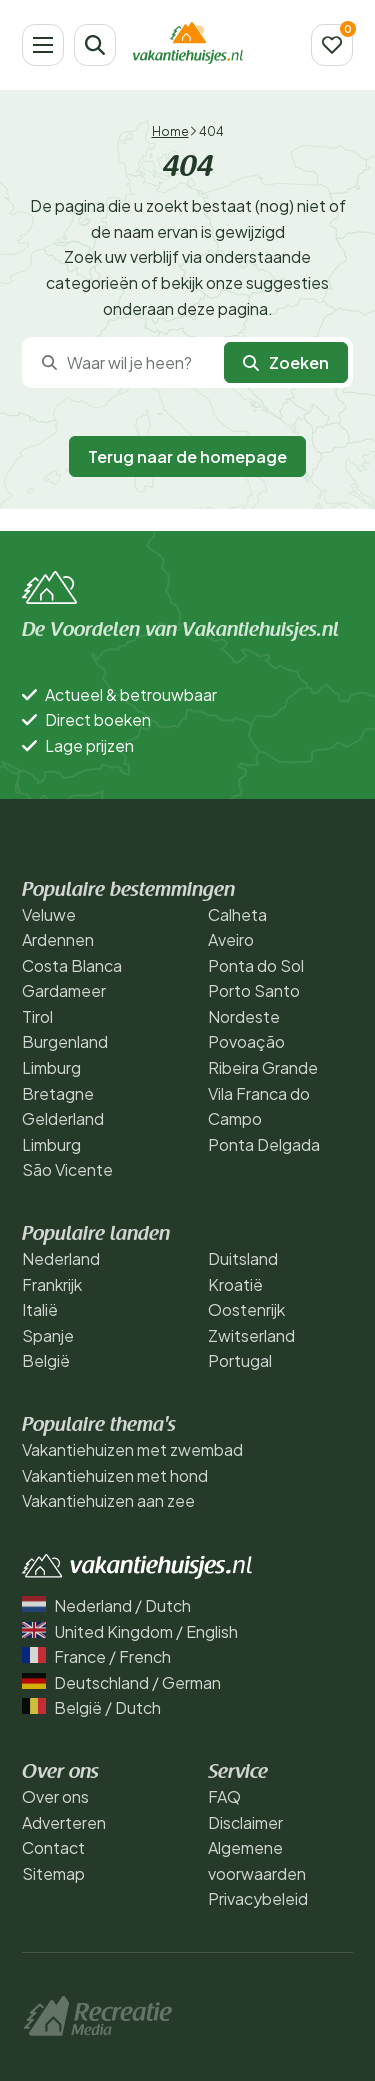 The image size is (375, 2081). I want to click on Tirol, so click(37, 1016).